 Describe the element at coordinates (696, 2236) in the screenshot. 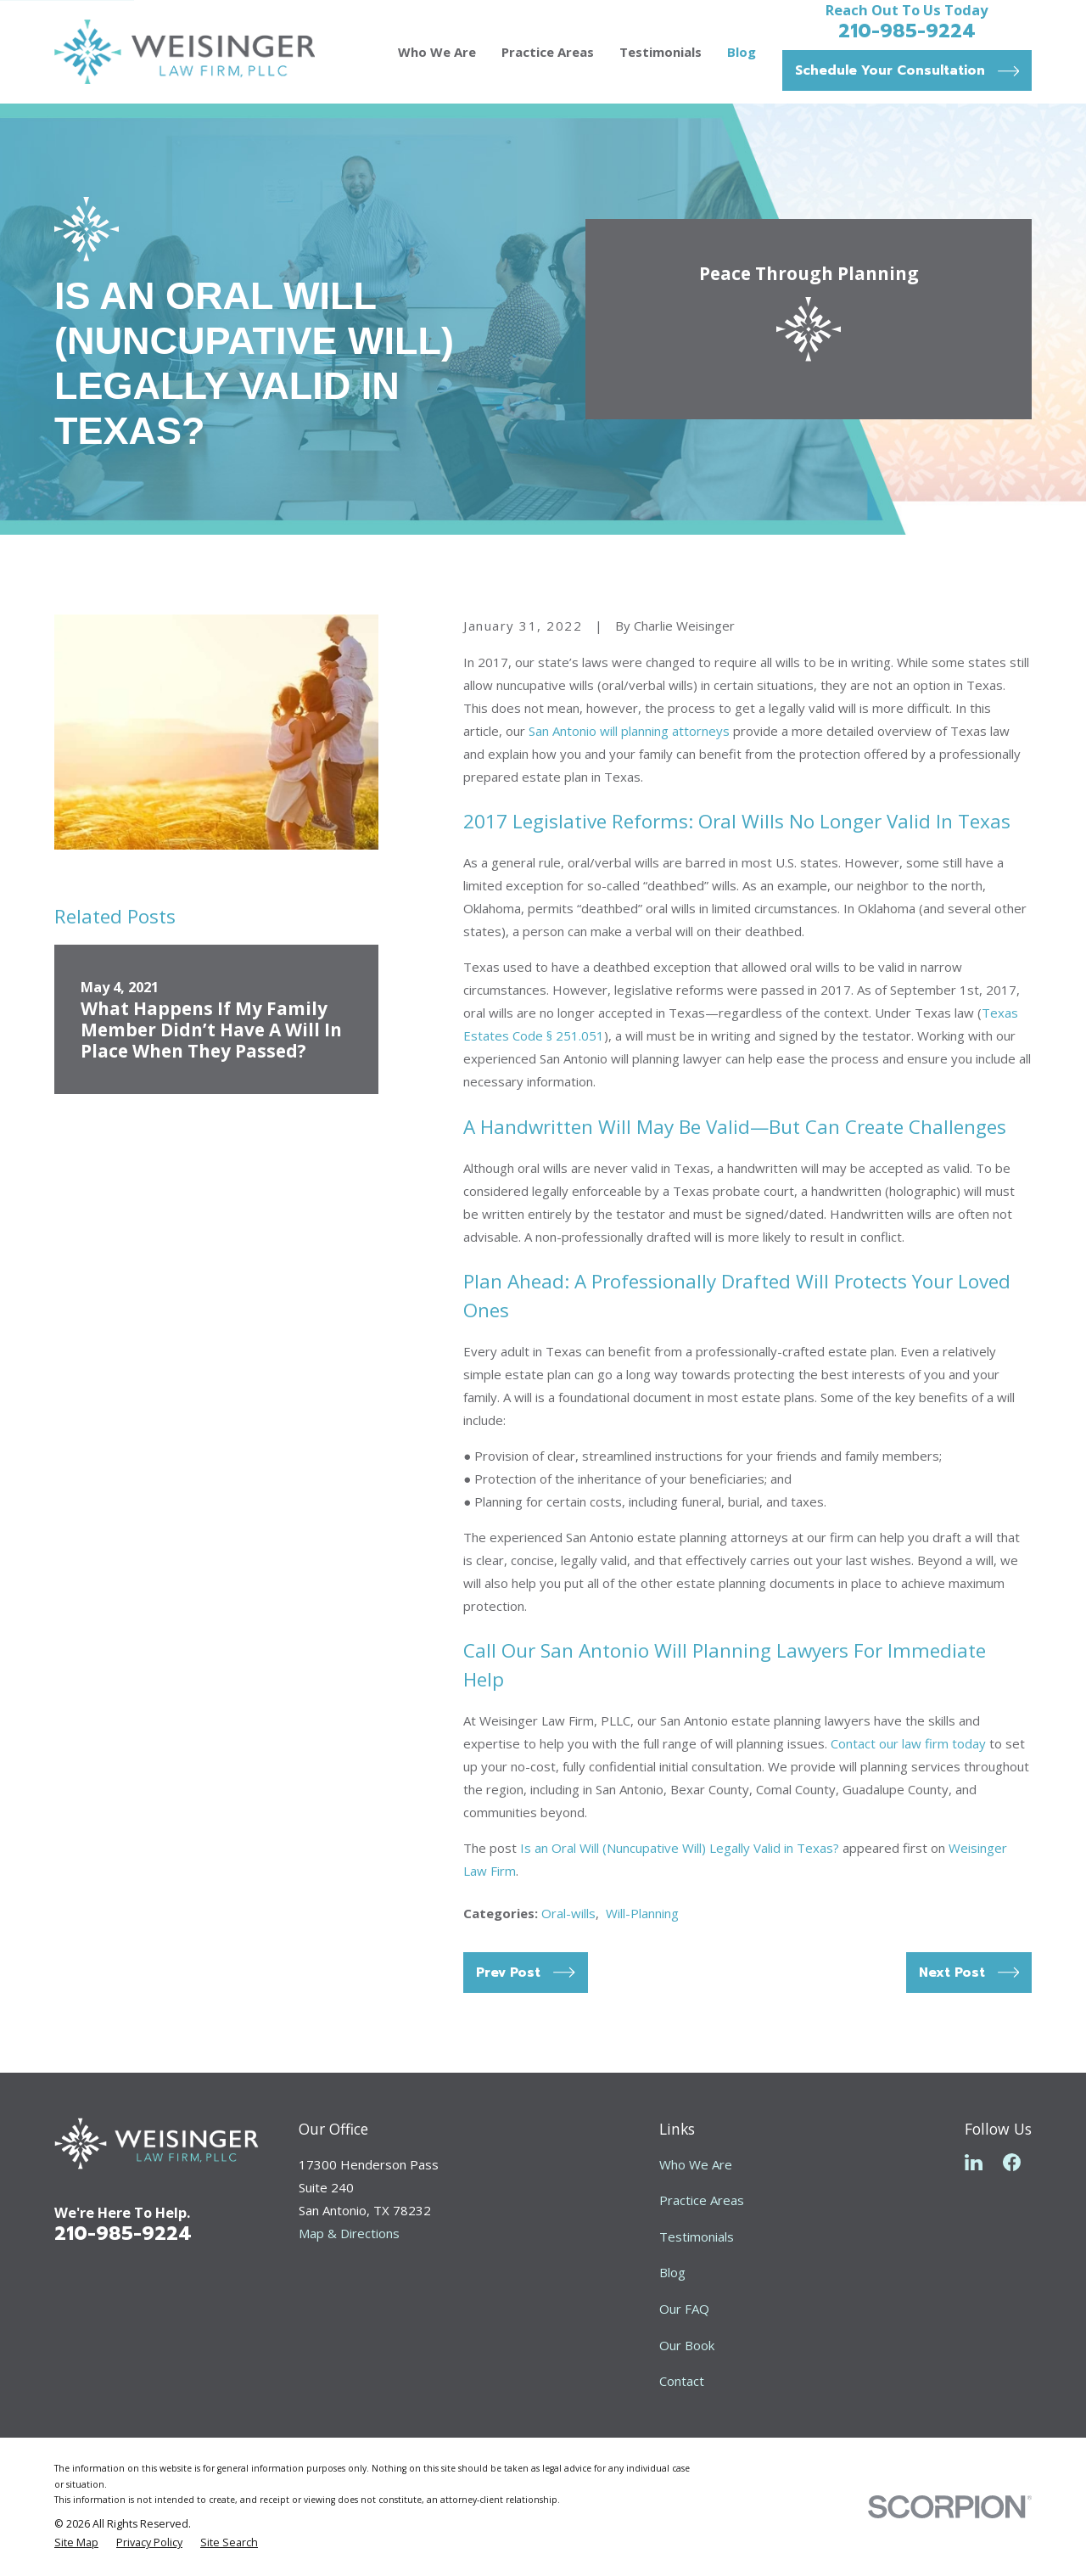

I see `Testimonials` at that location.